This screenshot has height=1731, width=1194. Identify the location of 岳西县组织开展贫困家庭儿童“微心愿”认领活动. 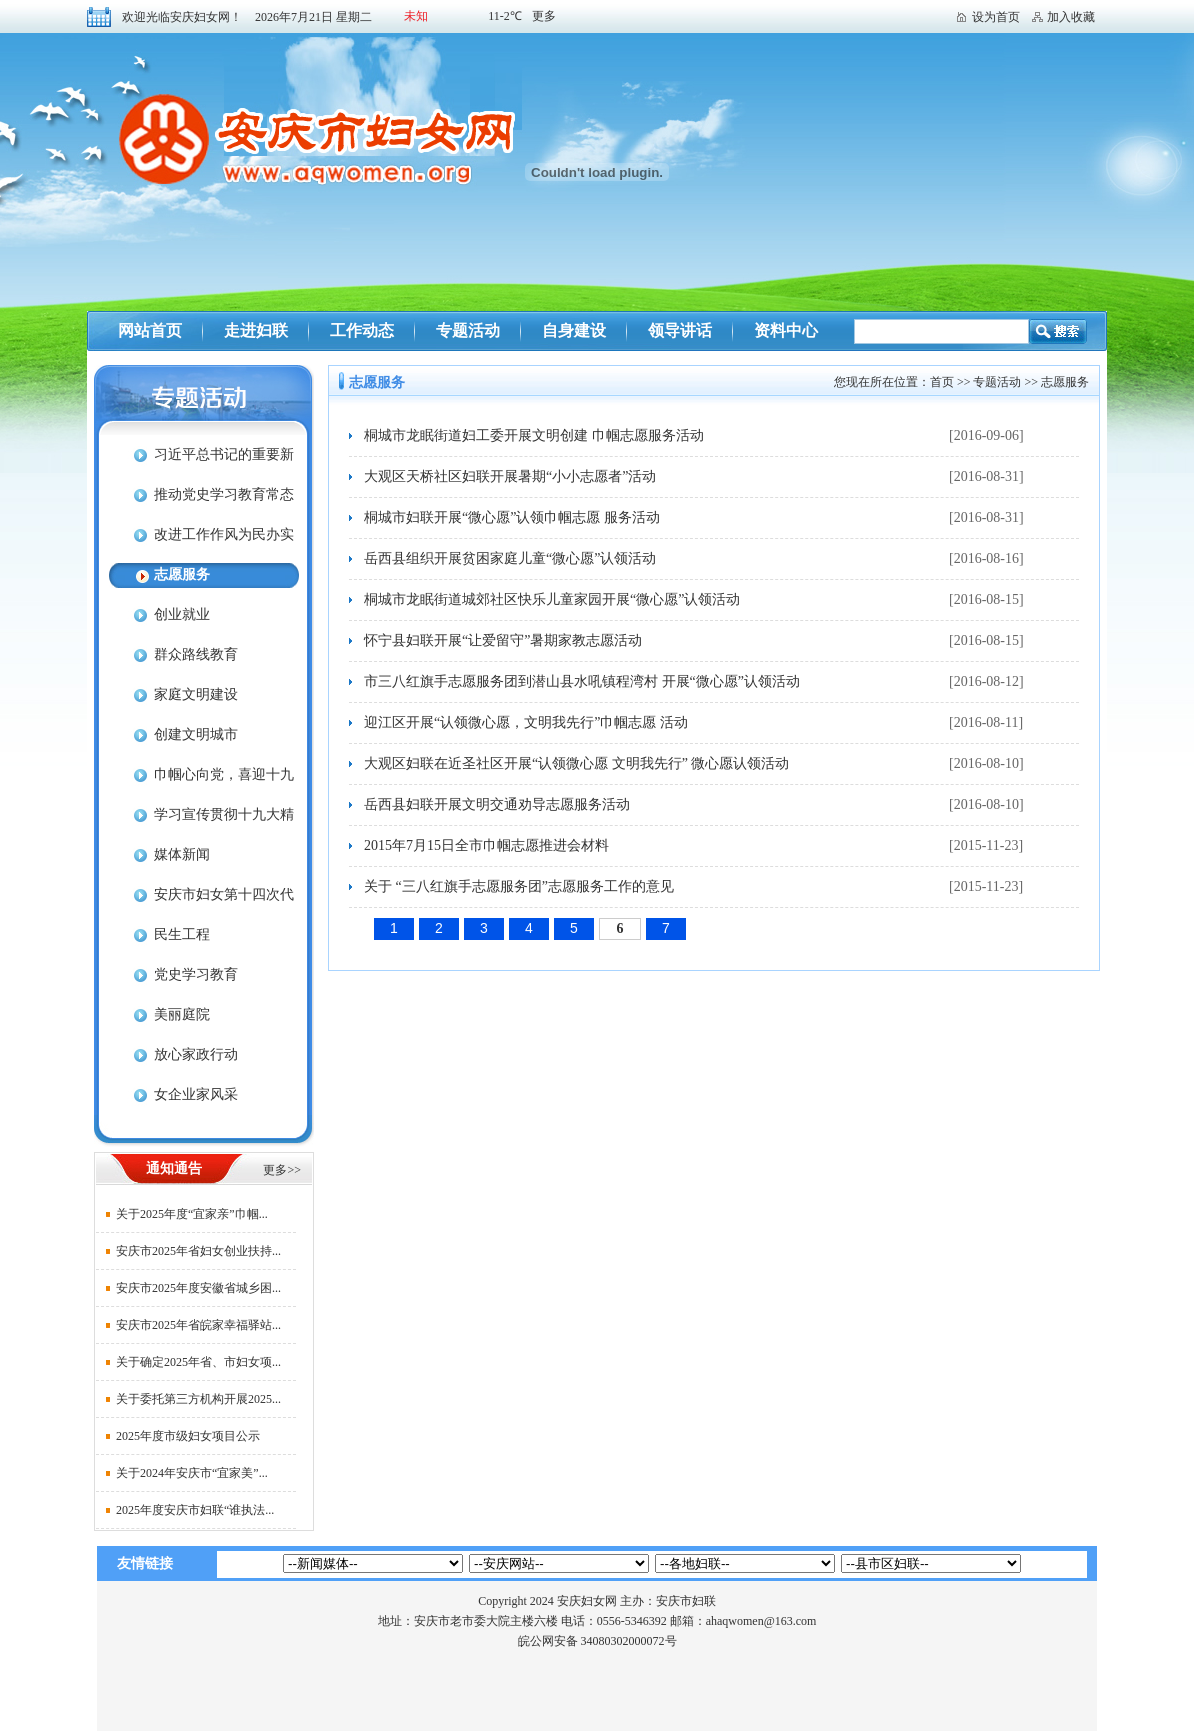
(510, 558).